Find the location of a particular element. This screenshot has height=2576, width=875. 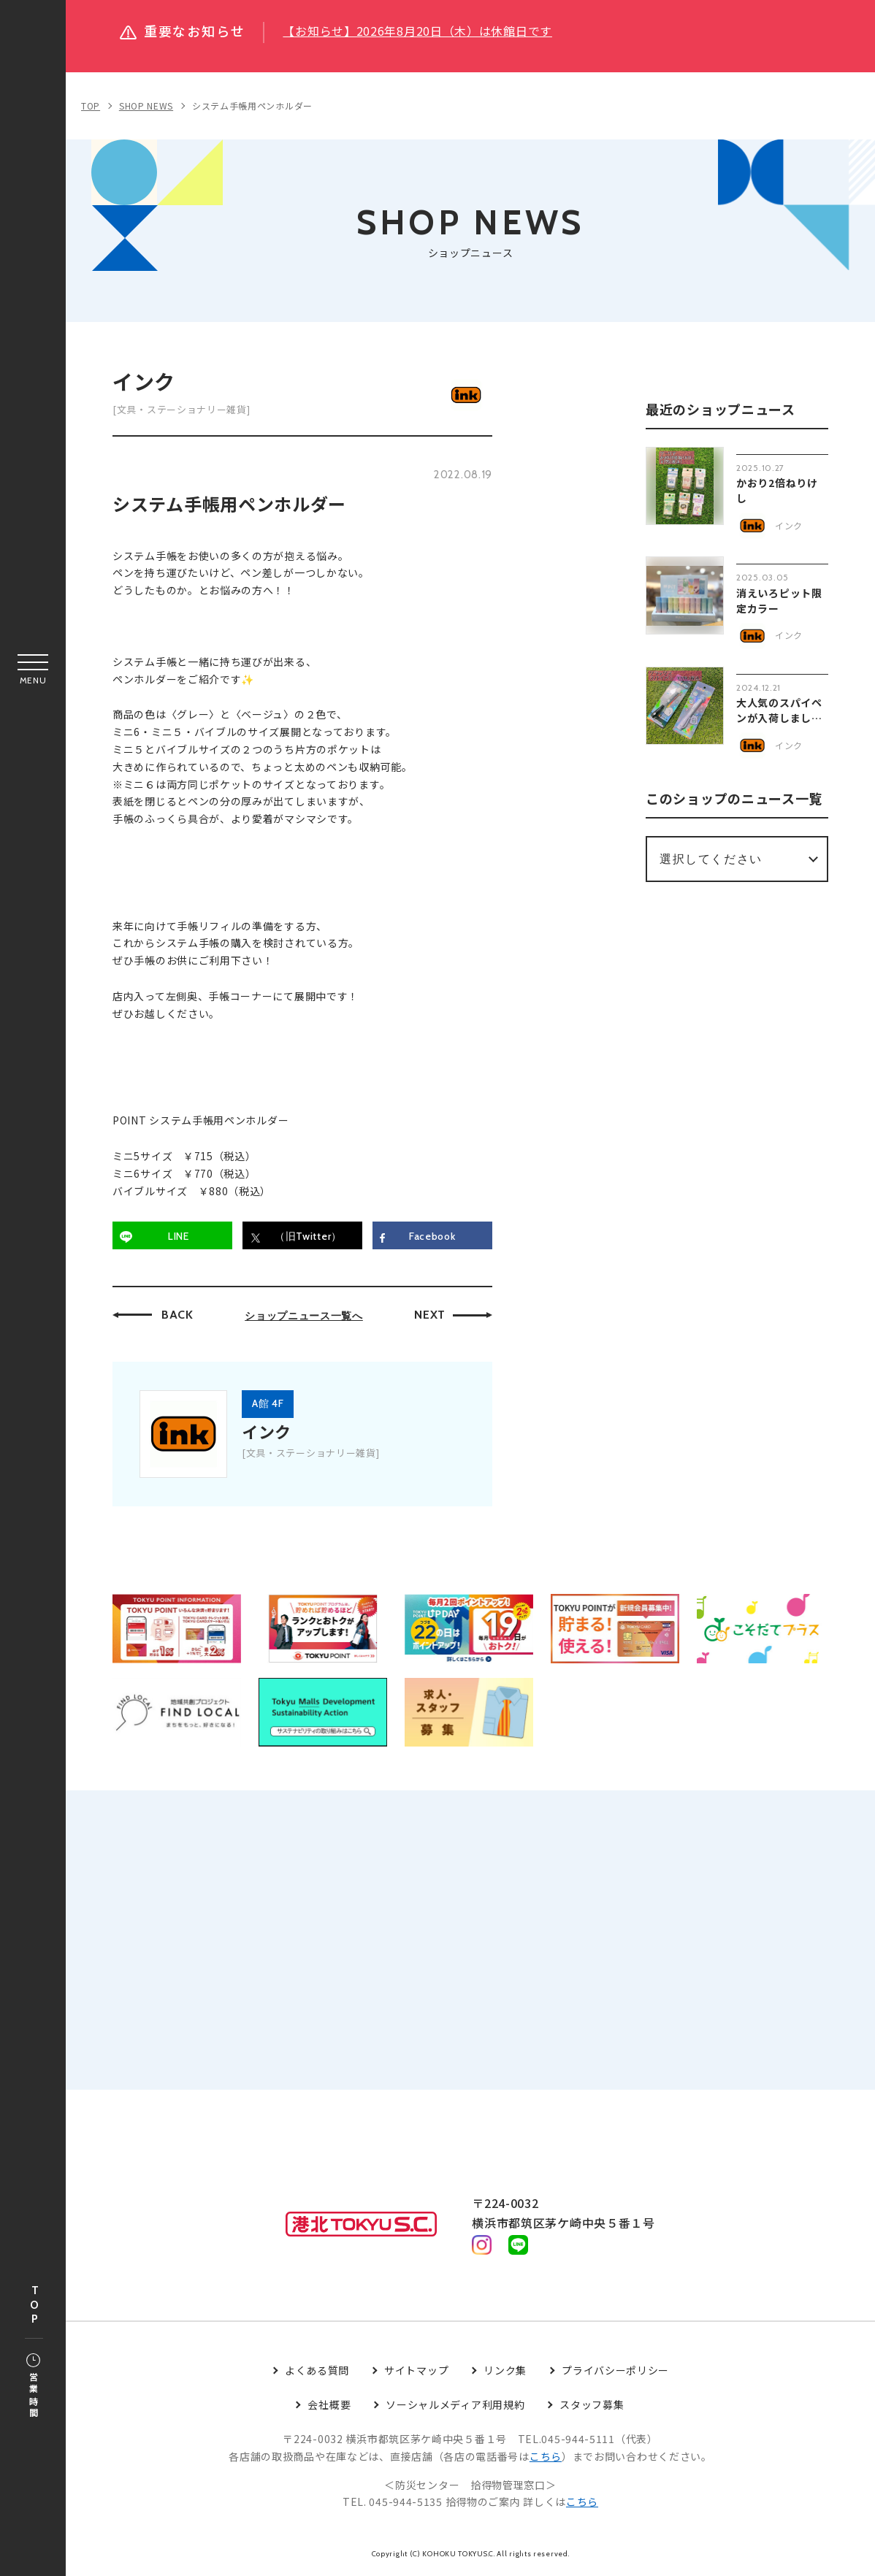

よくある質問 is located at coordinates (317, 2371).